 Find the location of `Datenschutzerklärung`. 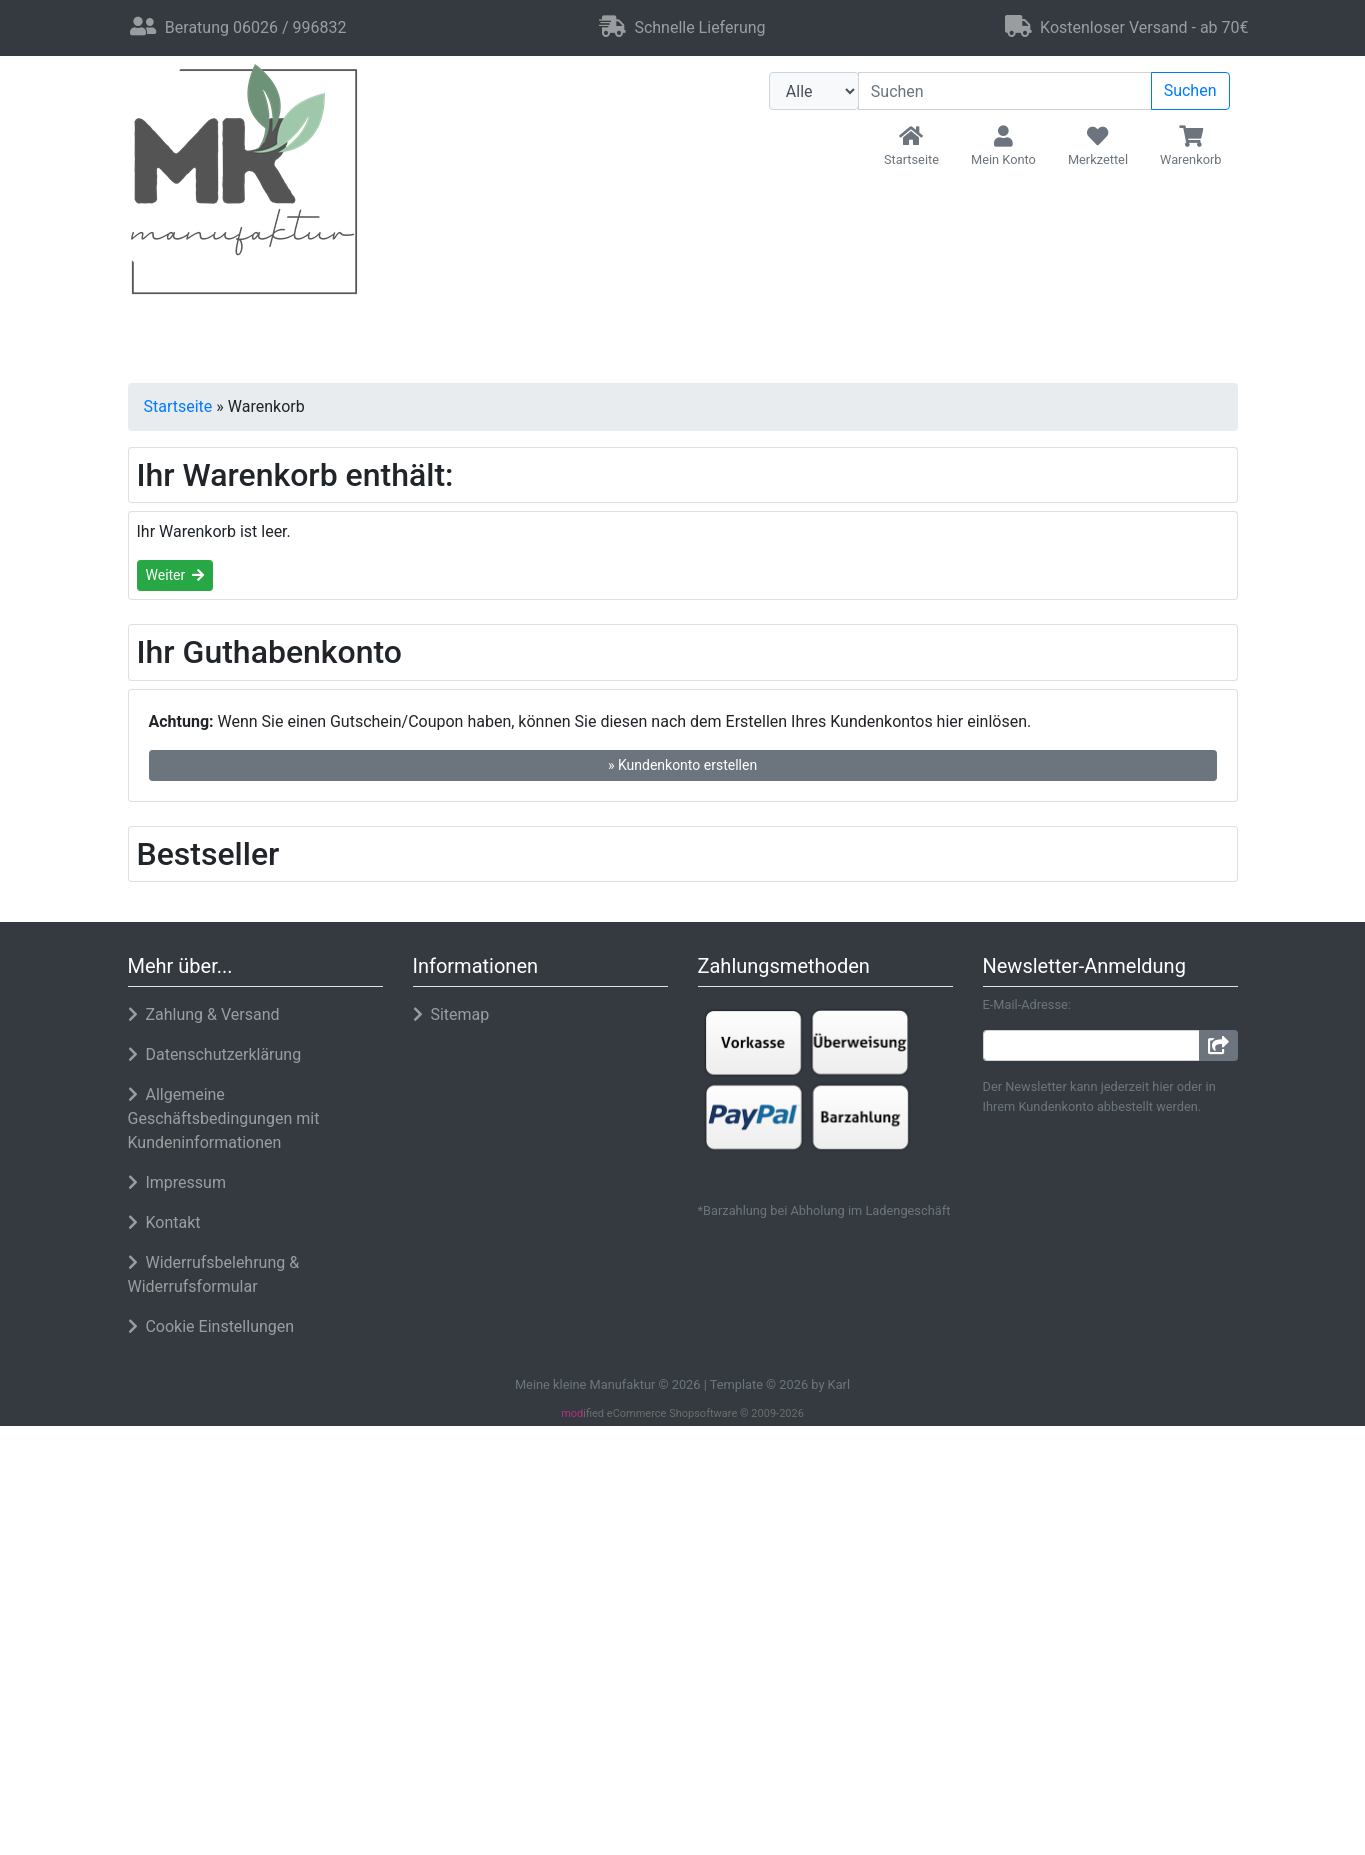

Datenschutzerklärung is located at coordinates (1015, 1762).